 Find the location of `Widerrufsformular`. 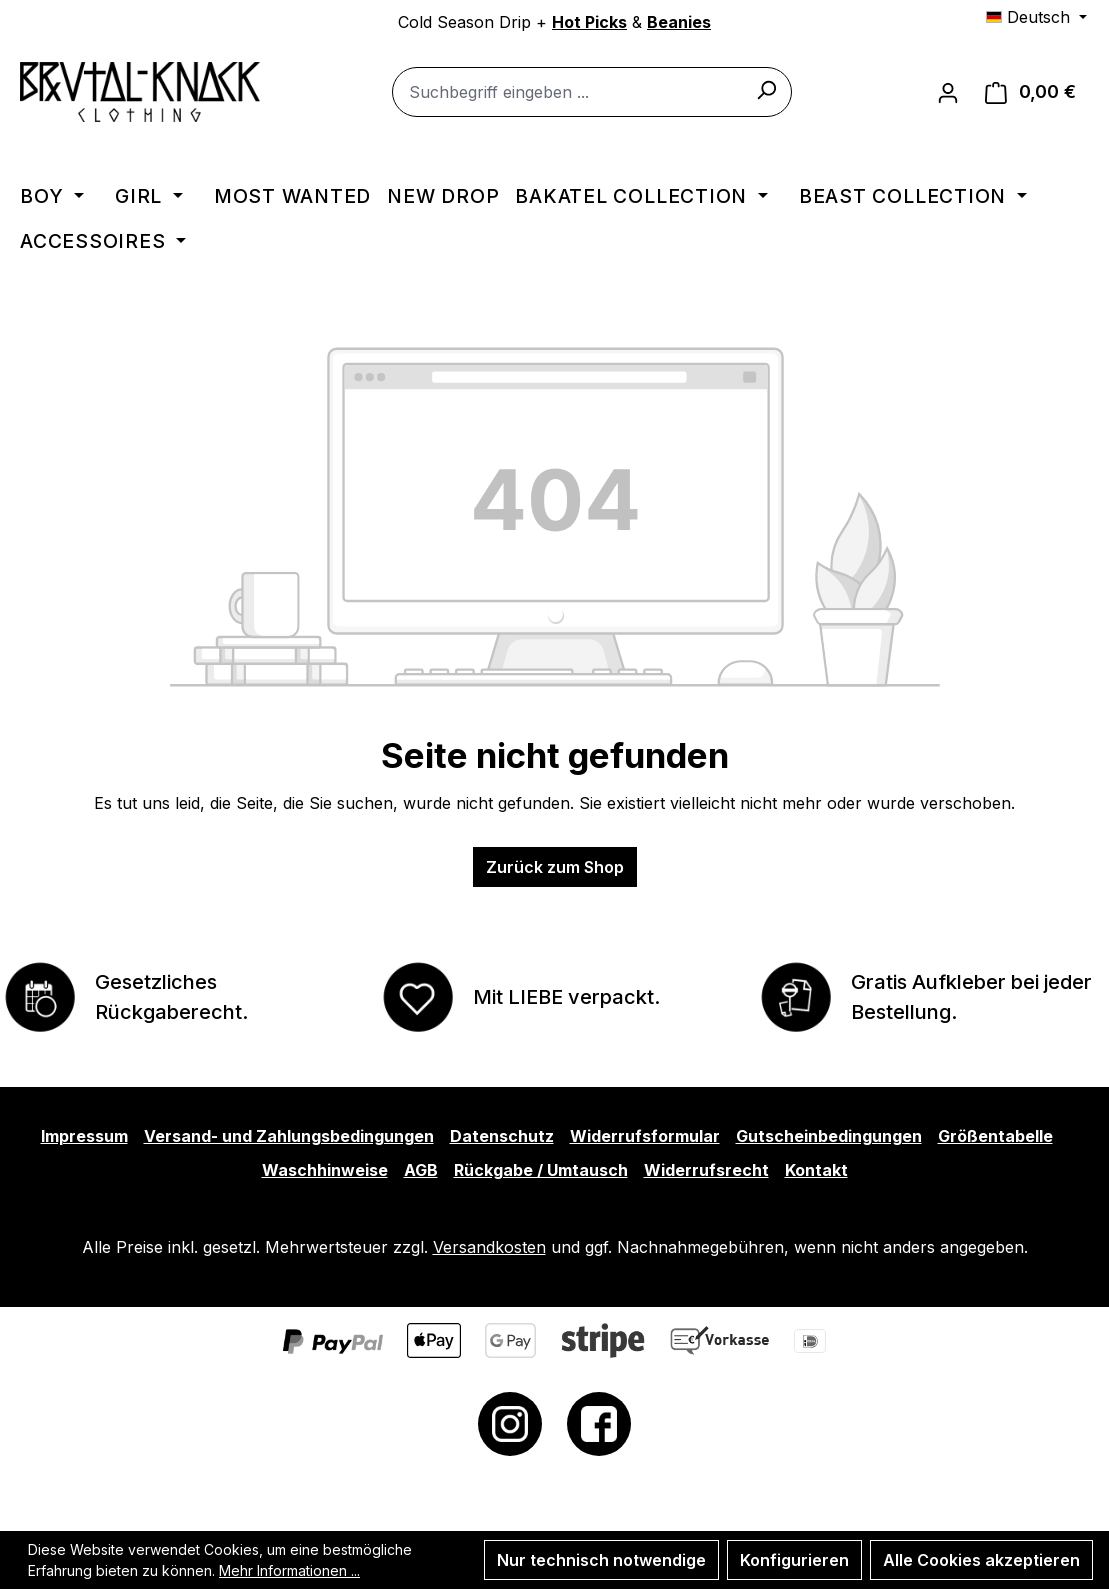

Widerrufsformular is located at coordinates (645, 1136).